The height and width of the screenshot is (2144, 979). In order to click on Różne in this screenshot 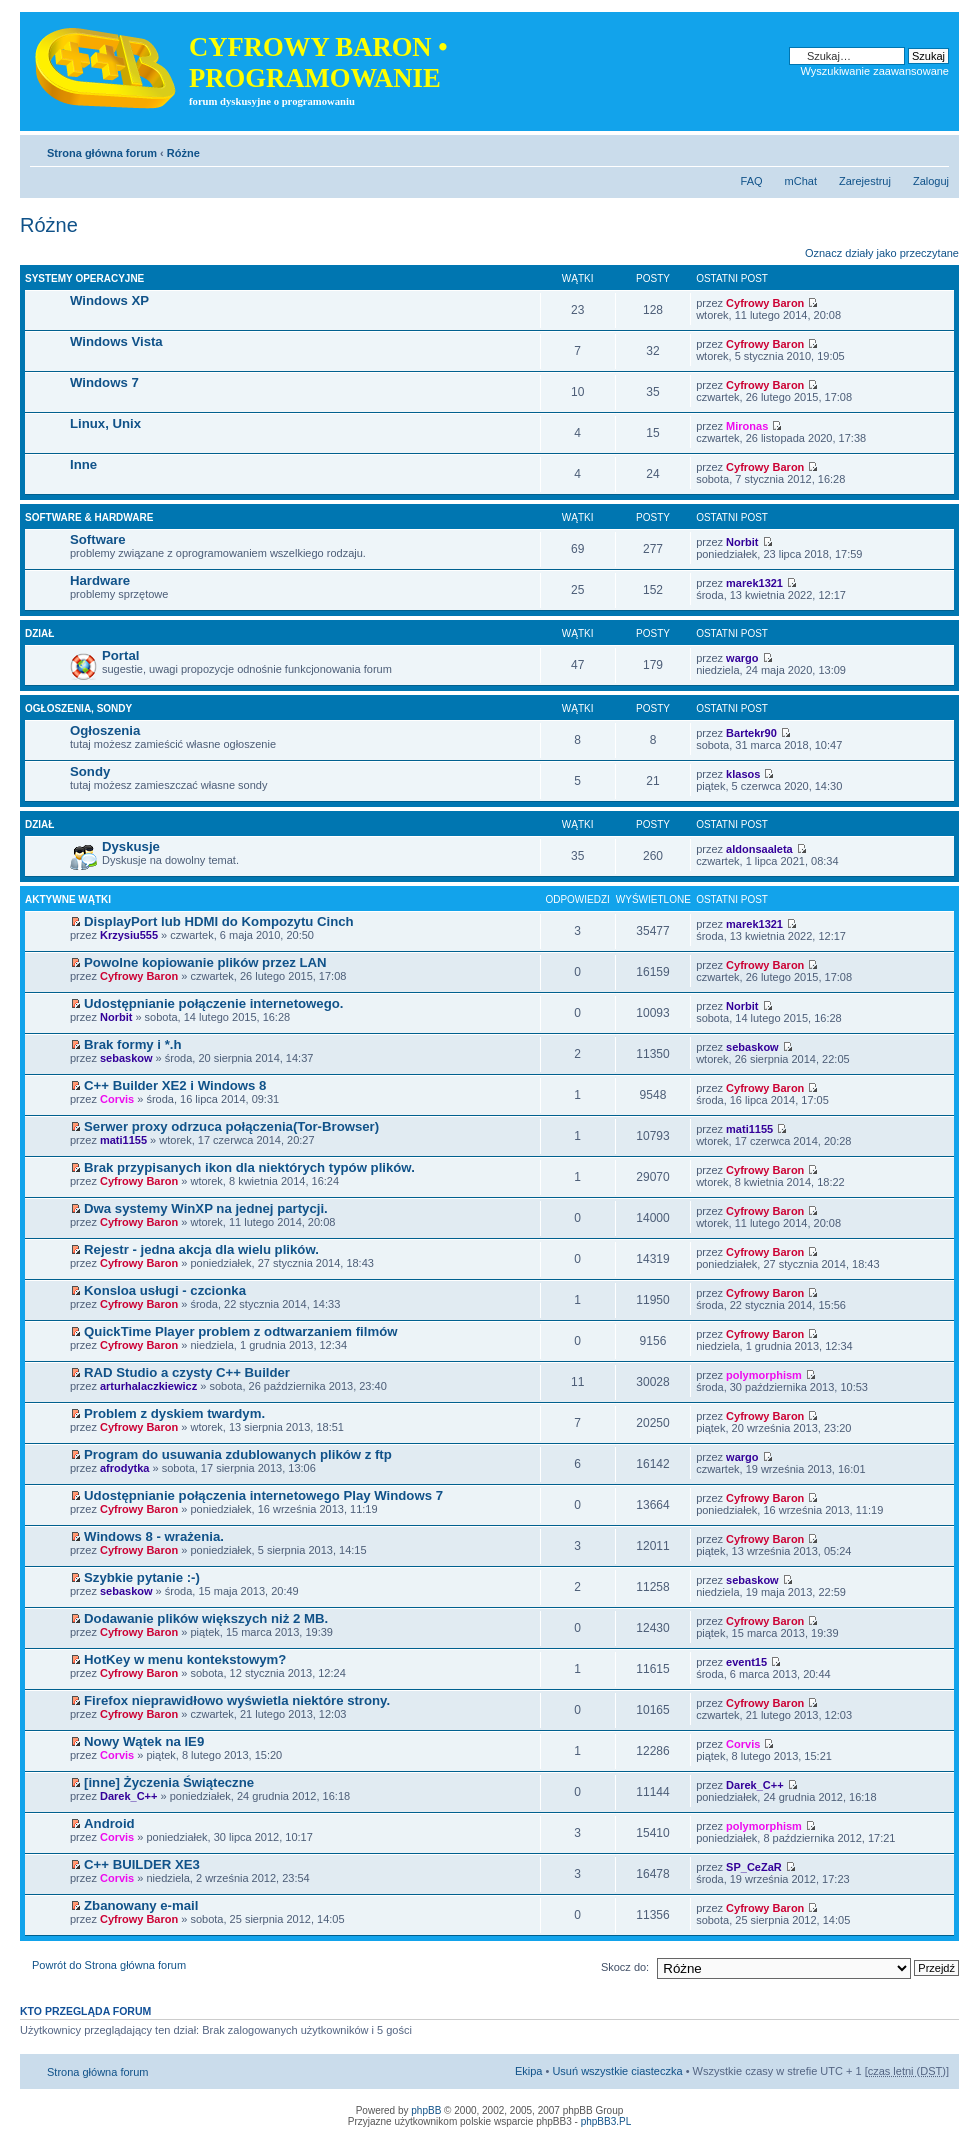, I will do `click(183, 153)`.